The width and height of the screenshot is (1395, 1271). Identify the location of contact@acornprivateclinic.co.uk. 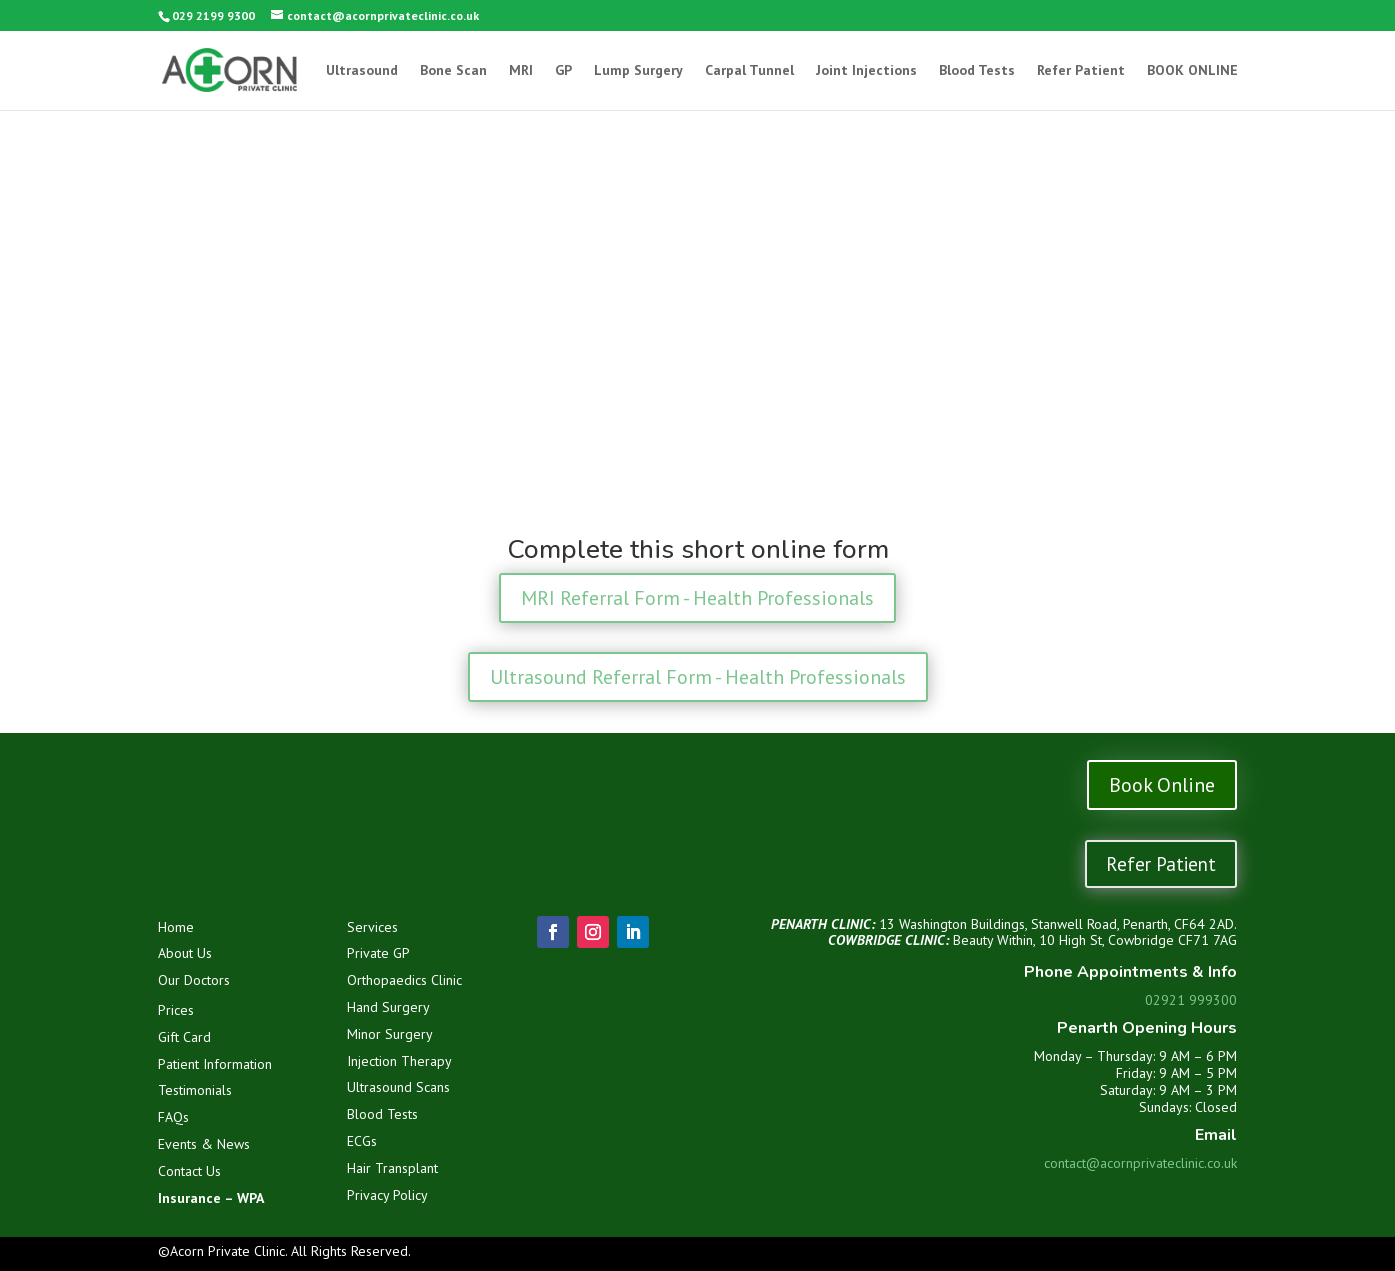
(1140, 1163).